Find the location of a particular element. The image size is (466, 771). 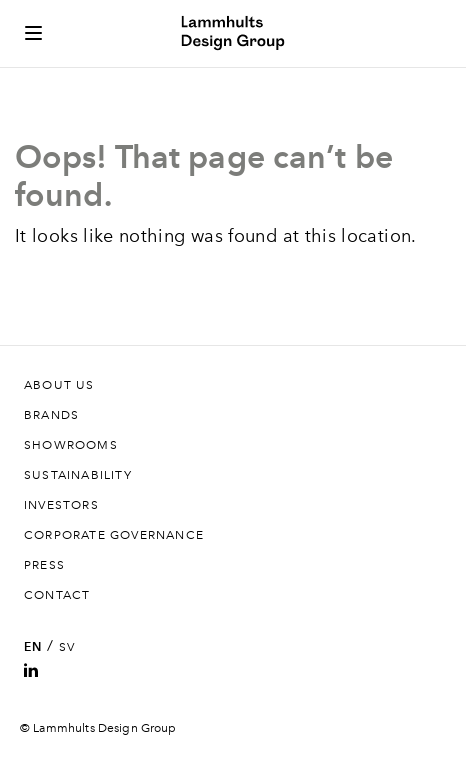

Corporate governance is located at coordinates (114, 535).